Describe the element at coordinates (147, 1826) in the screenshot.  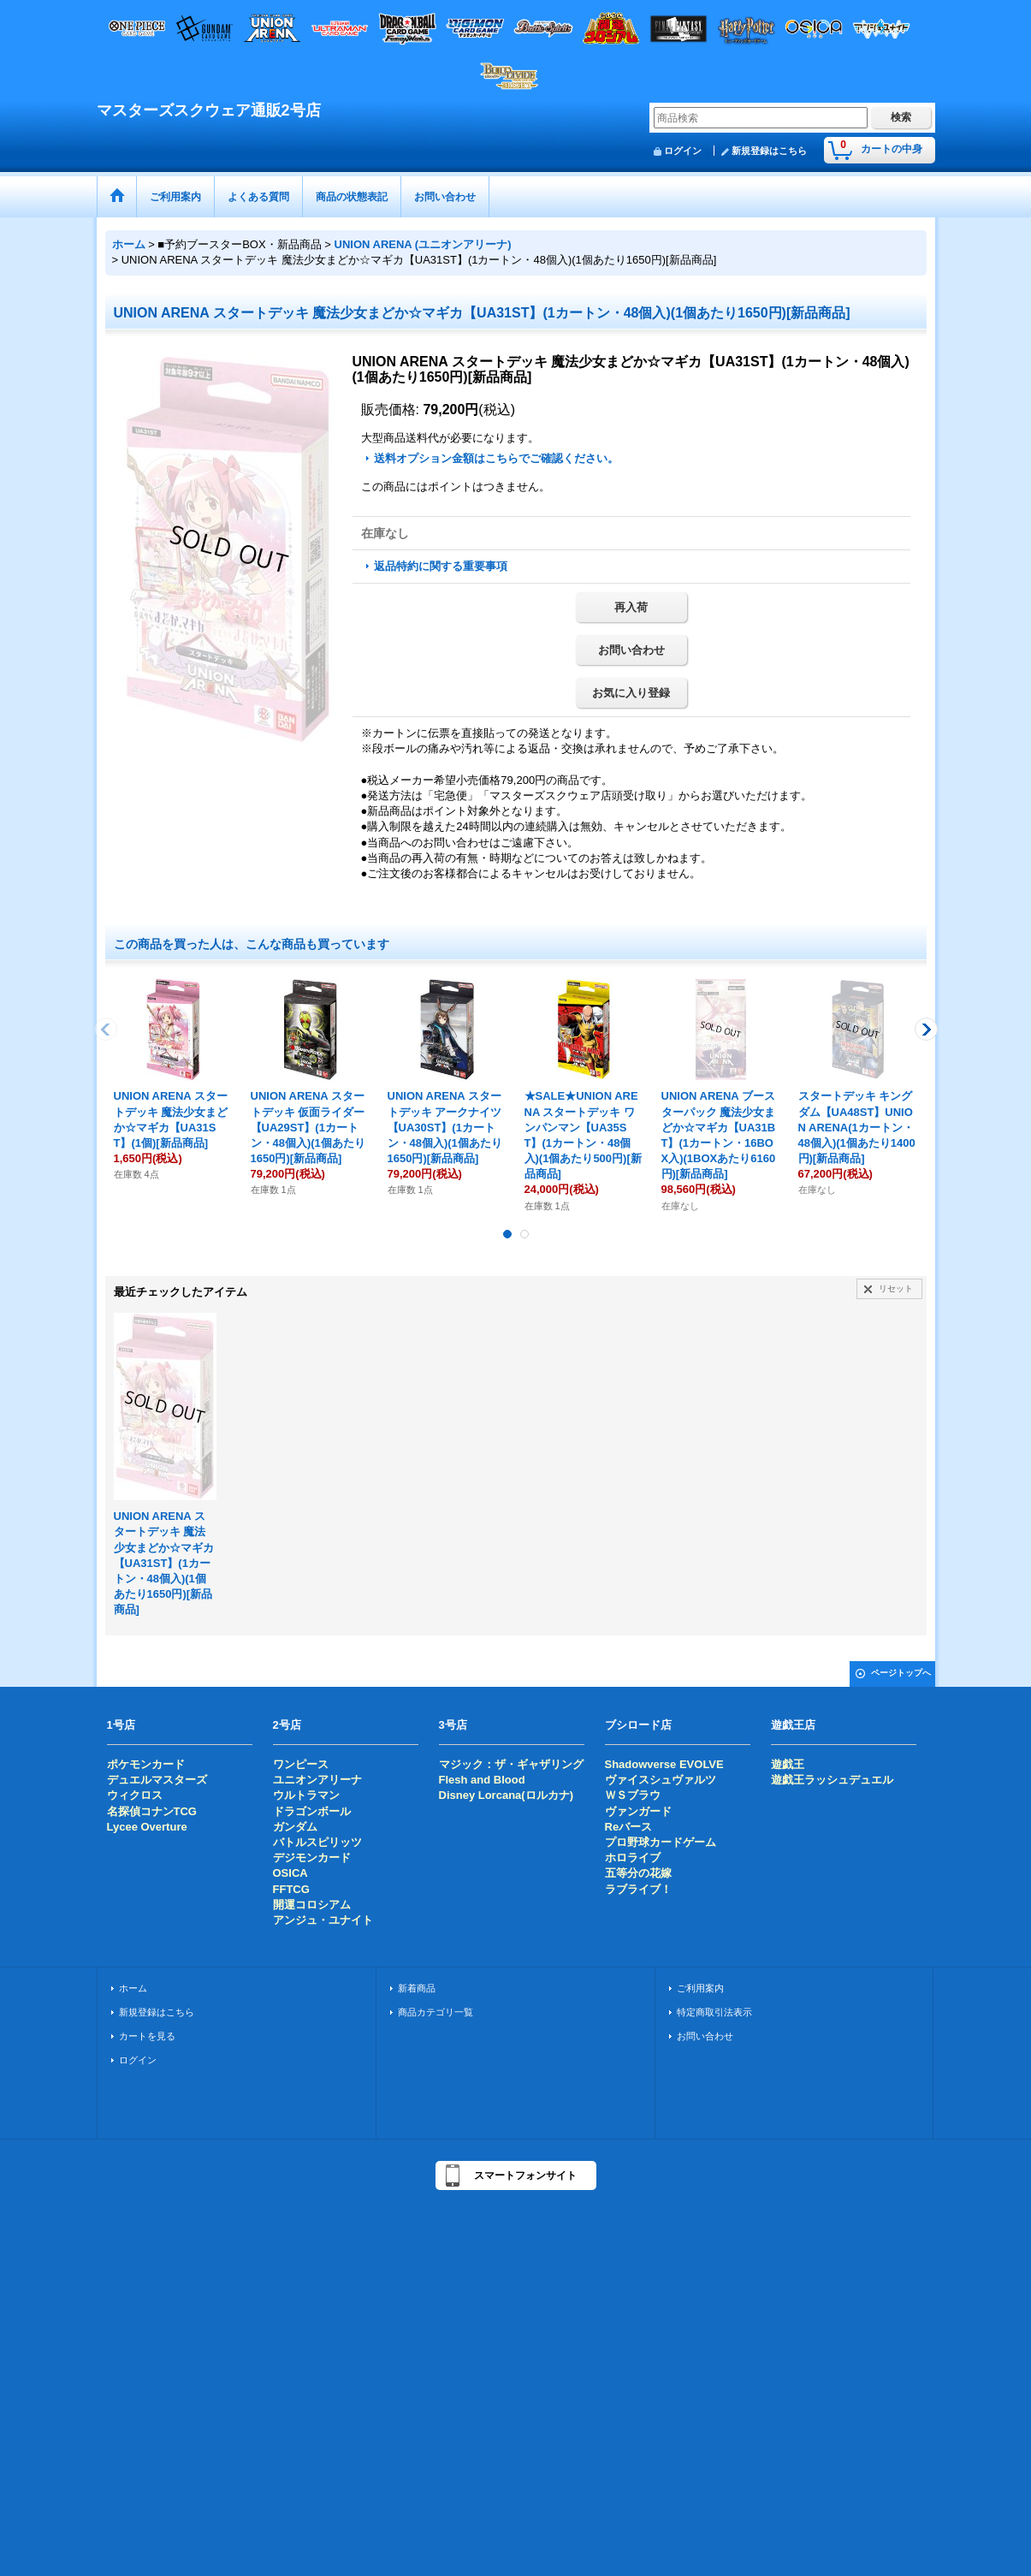
I see `Lycee Overture` at that location.